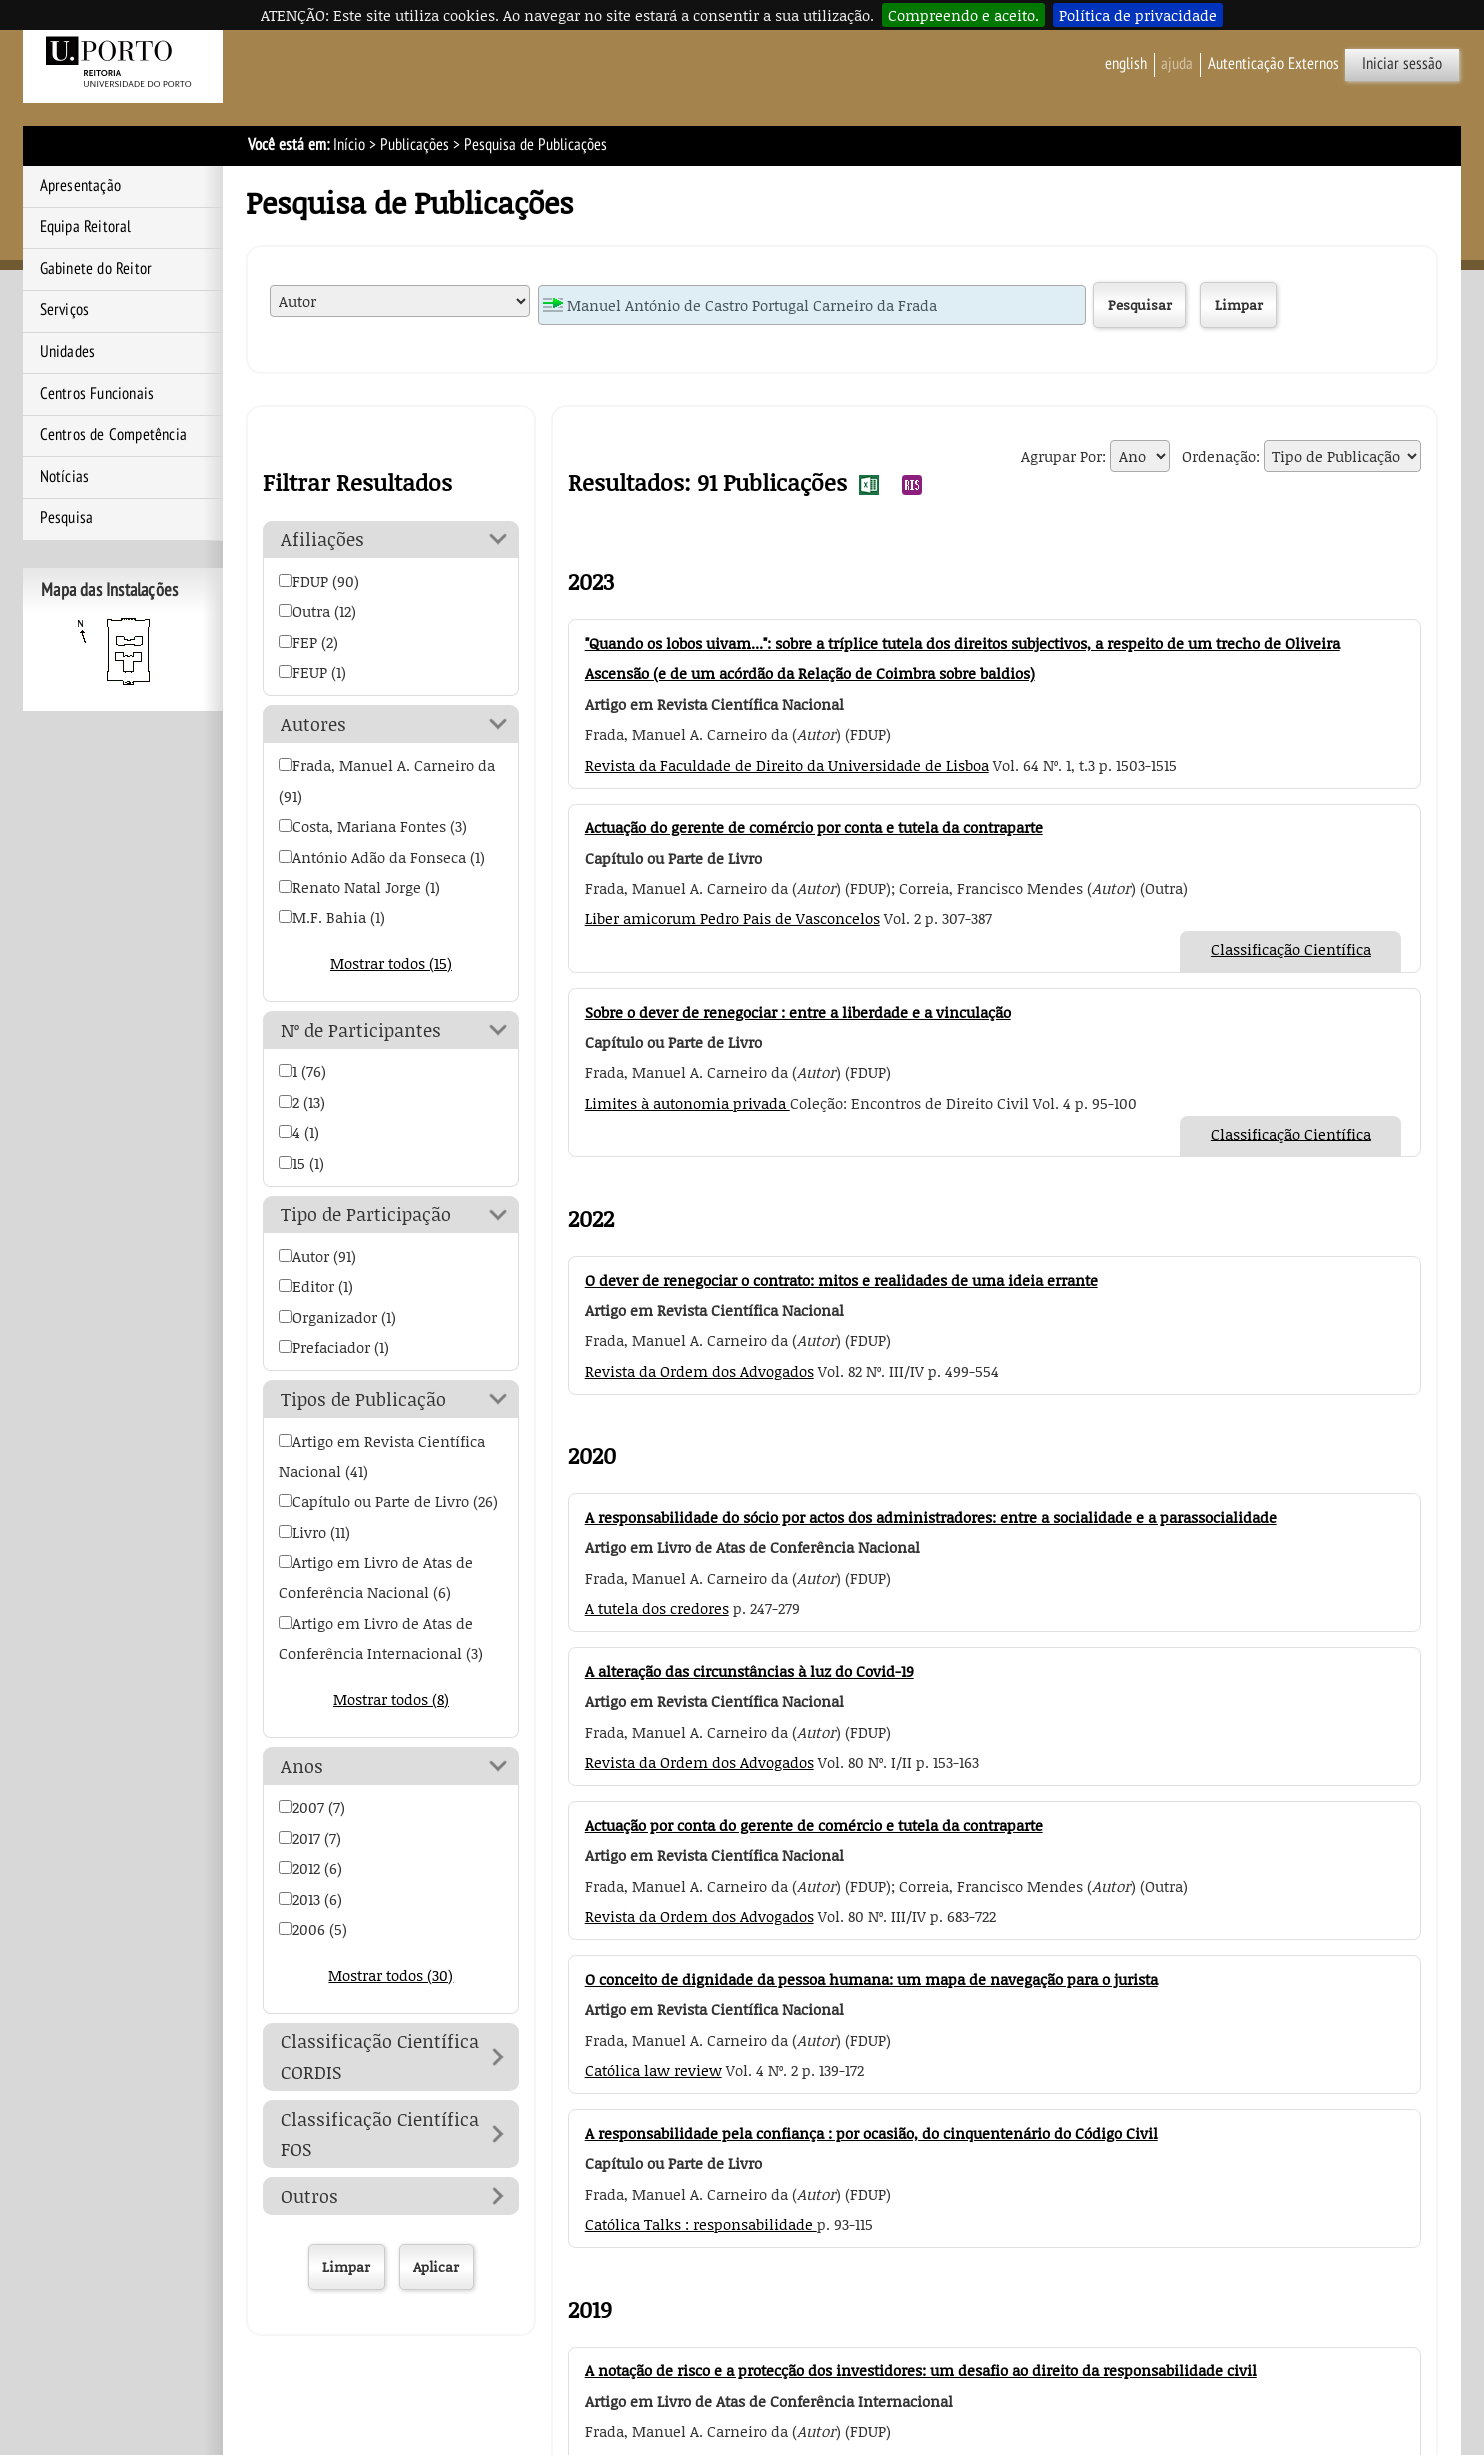 This screenshot has width=1484, height=2455. What do you see at coordinates (1402, 64) in the screenshot?
I see `Iniciar sessão` at bounding box center [1402, 64].